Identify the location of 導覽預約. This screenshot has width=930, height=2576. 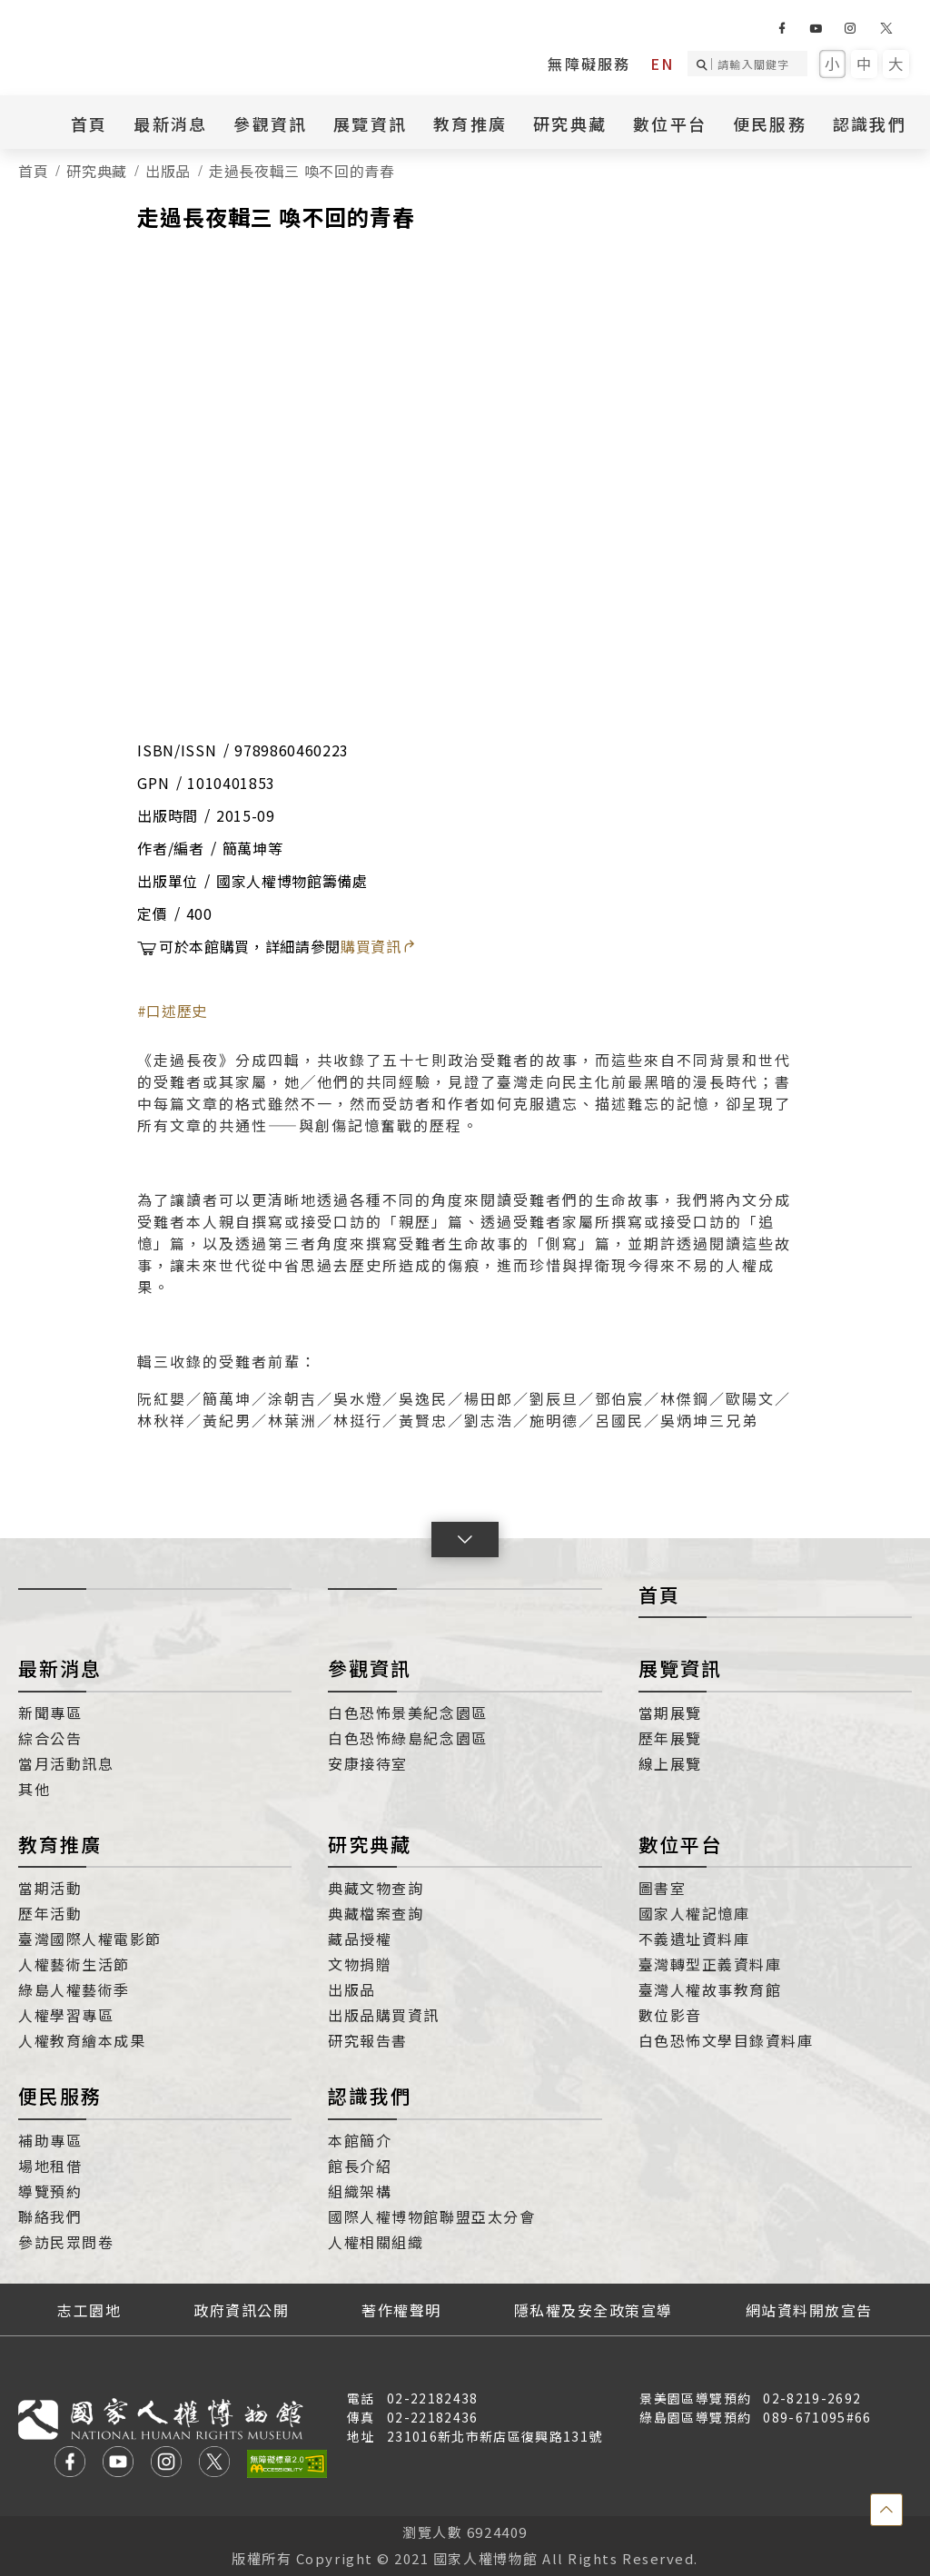
(50, 2191).